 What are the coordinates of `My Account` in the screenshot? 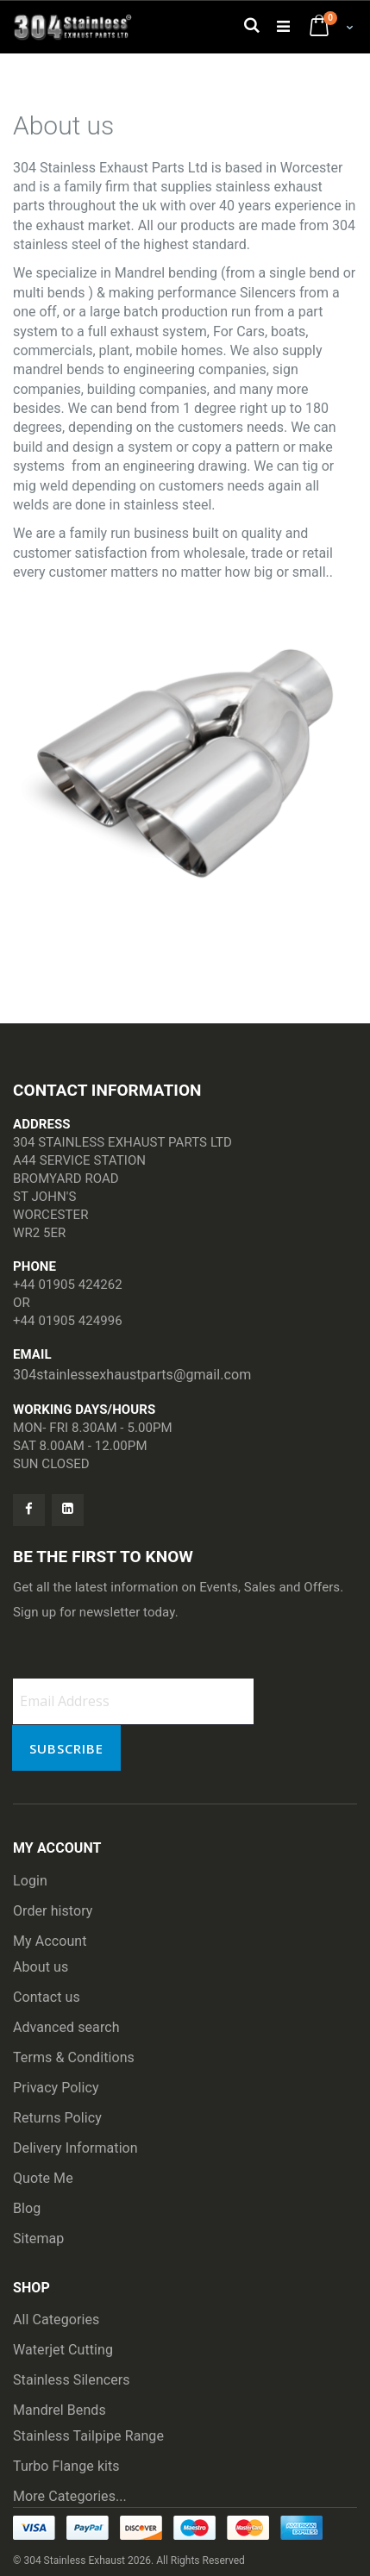 It's located at (50, 1941).